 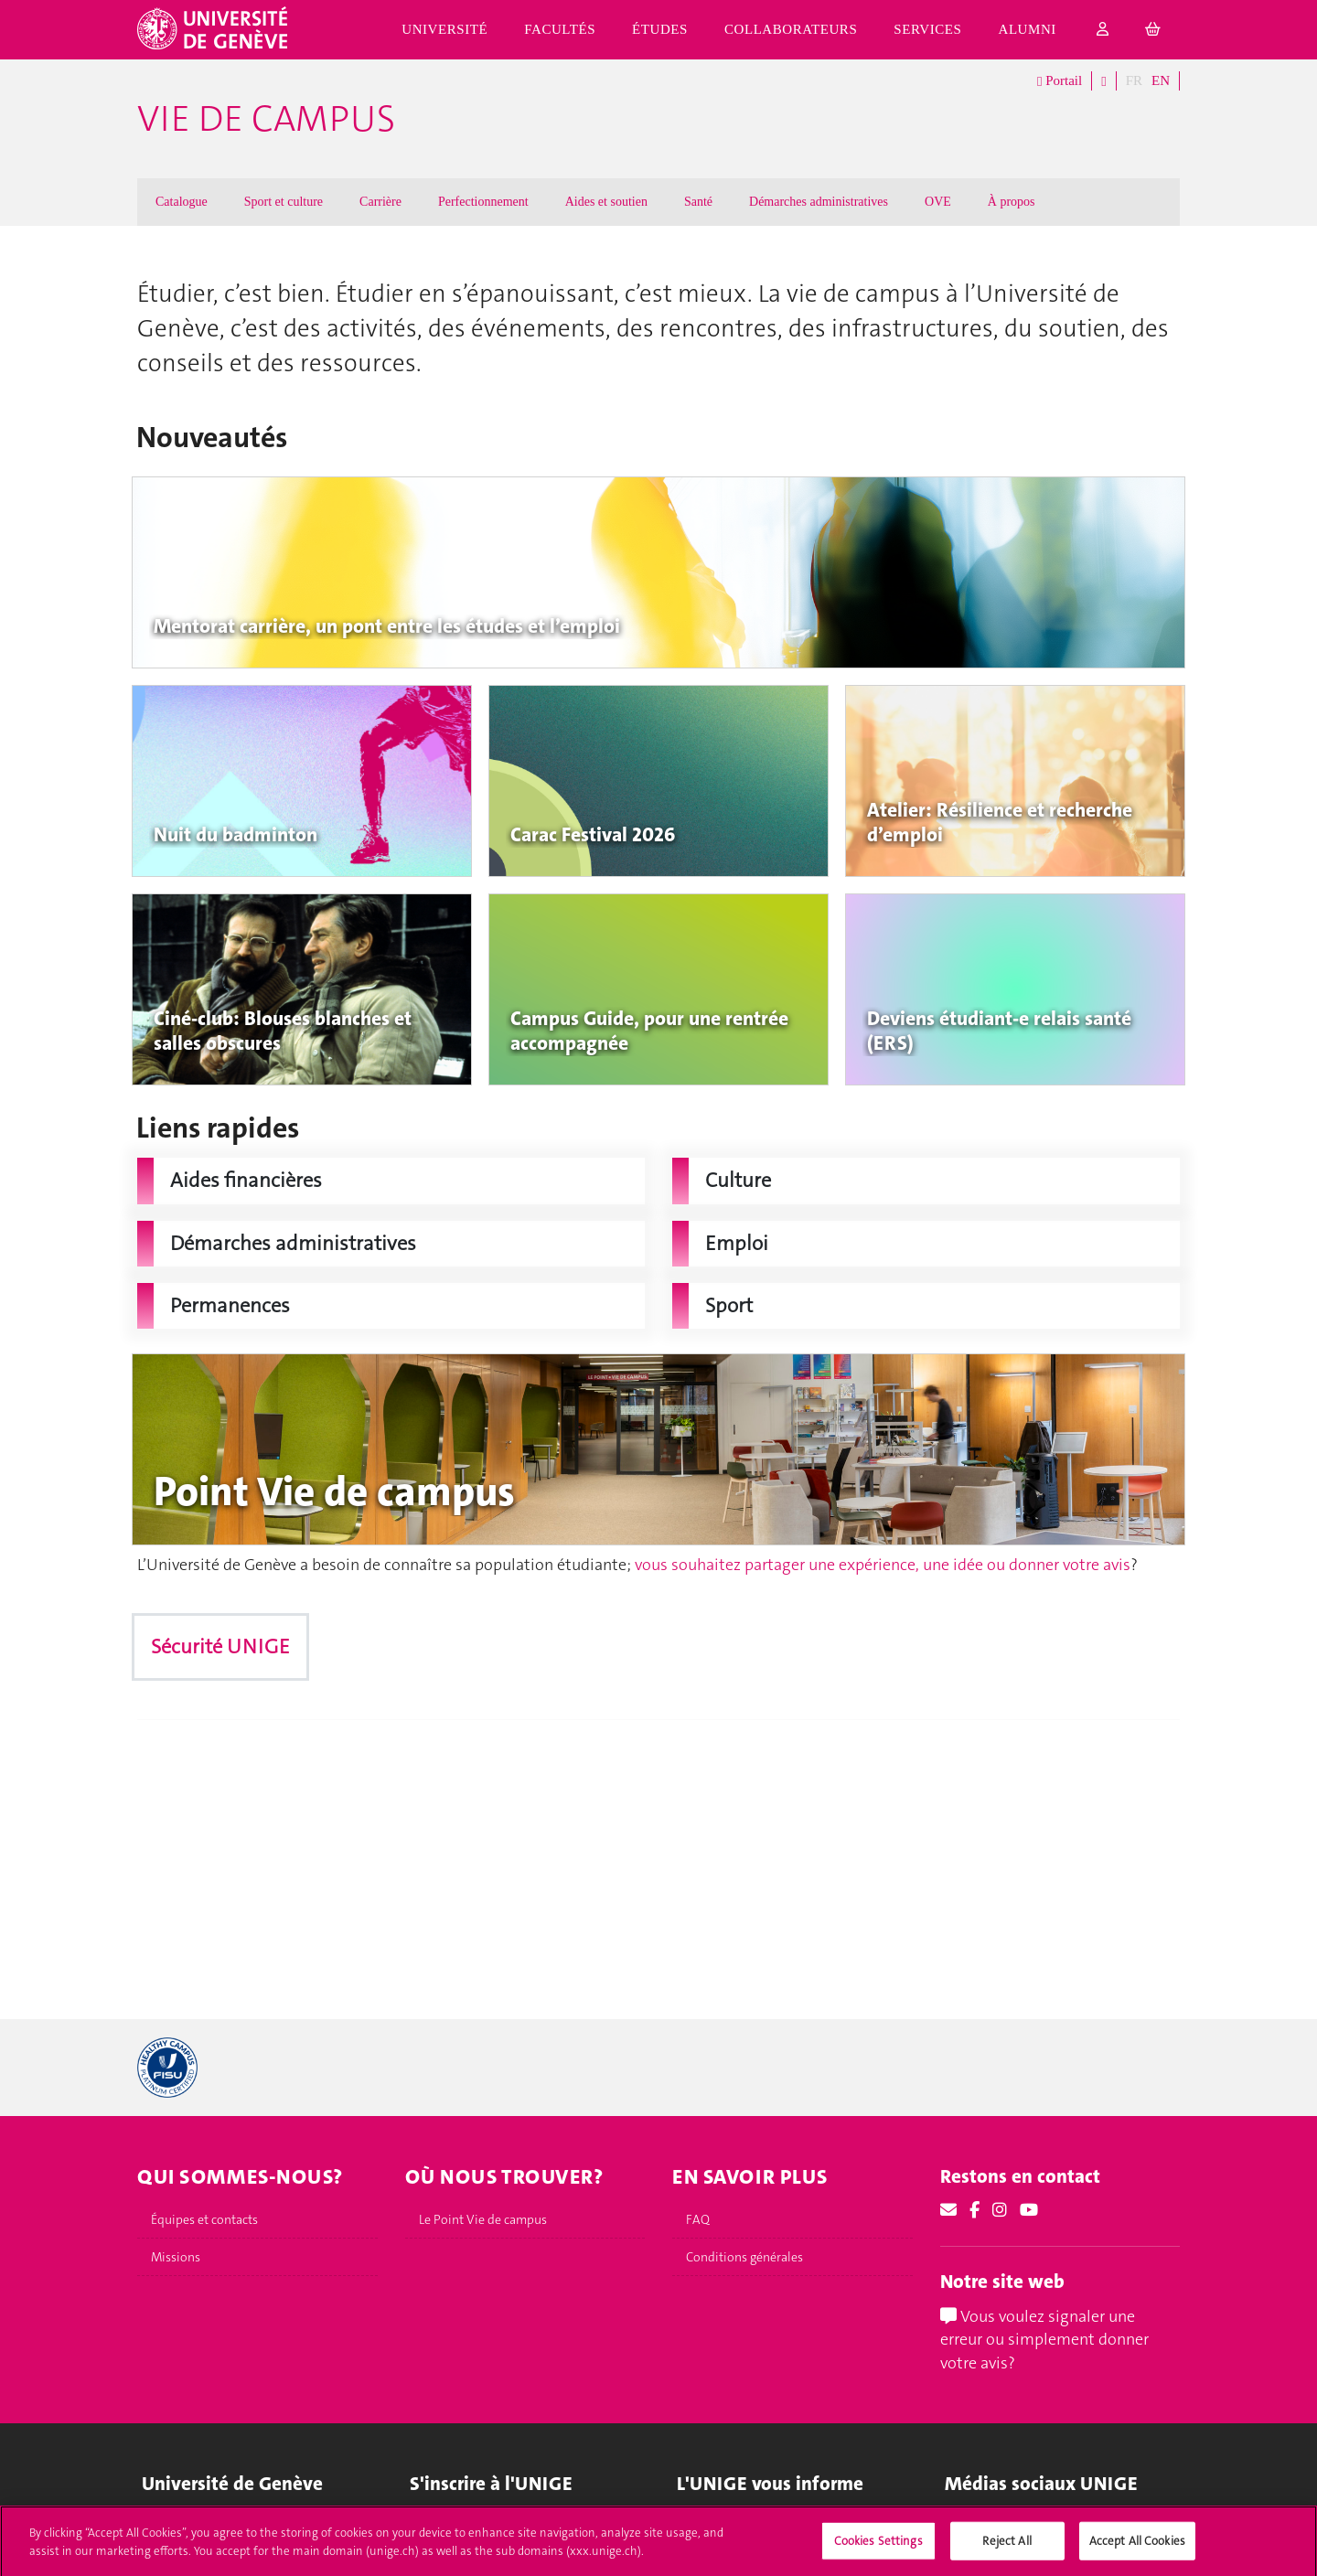 I want to click on FAQ, so click(x=698, y=2219).